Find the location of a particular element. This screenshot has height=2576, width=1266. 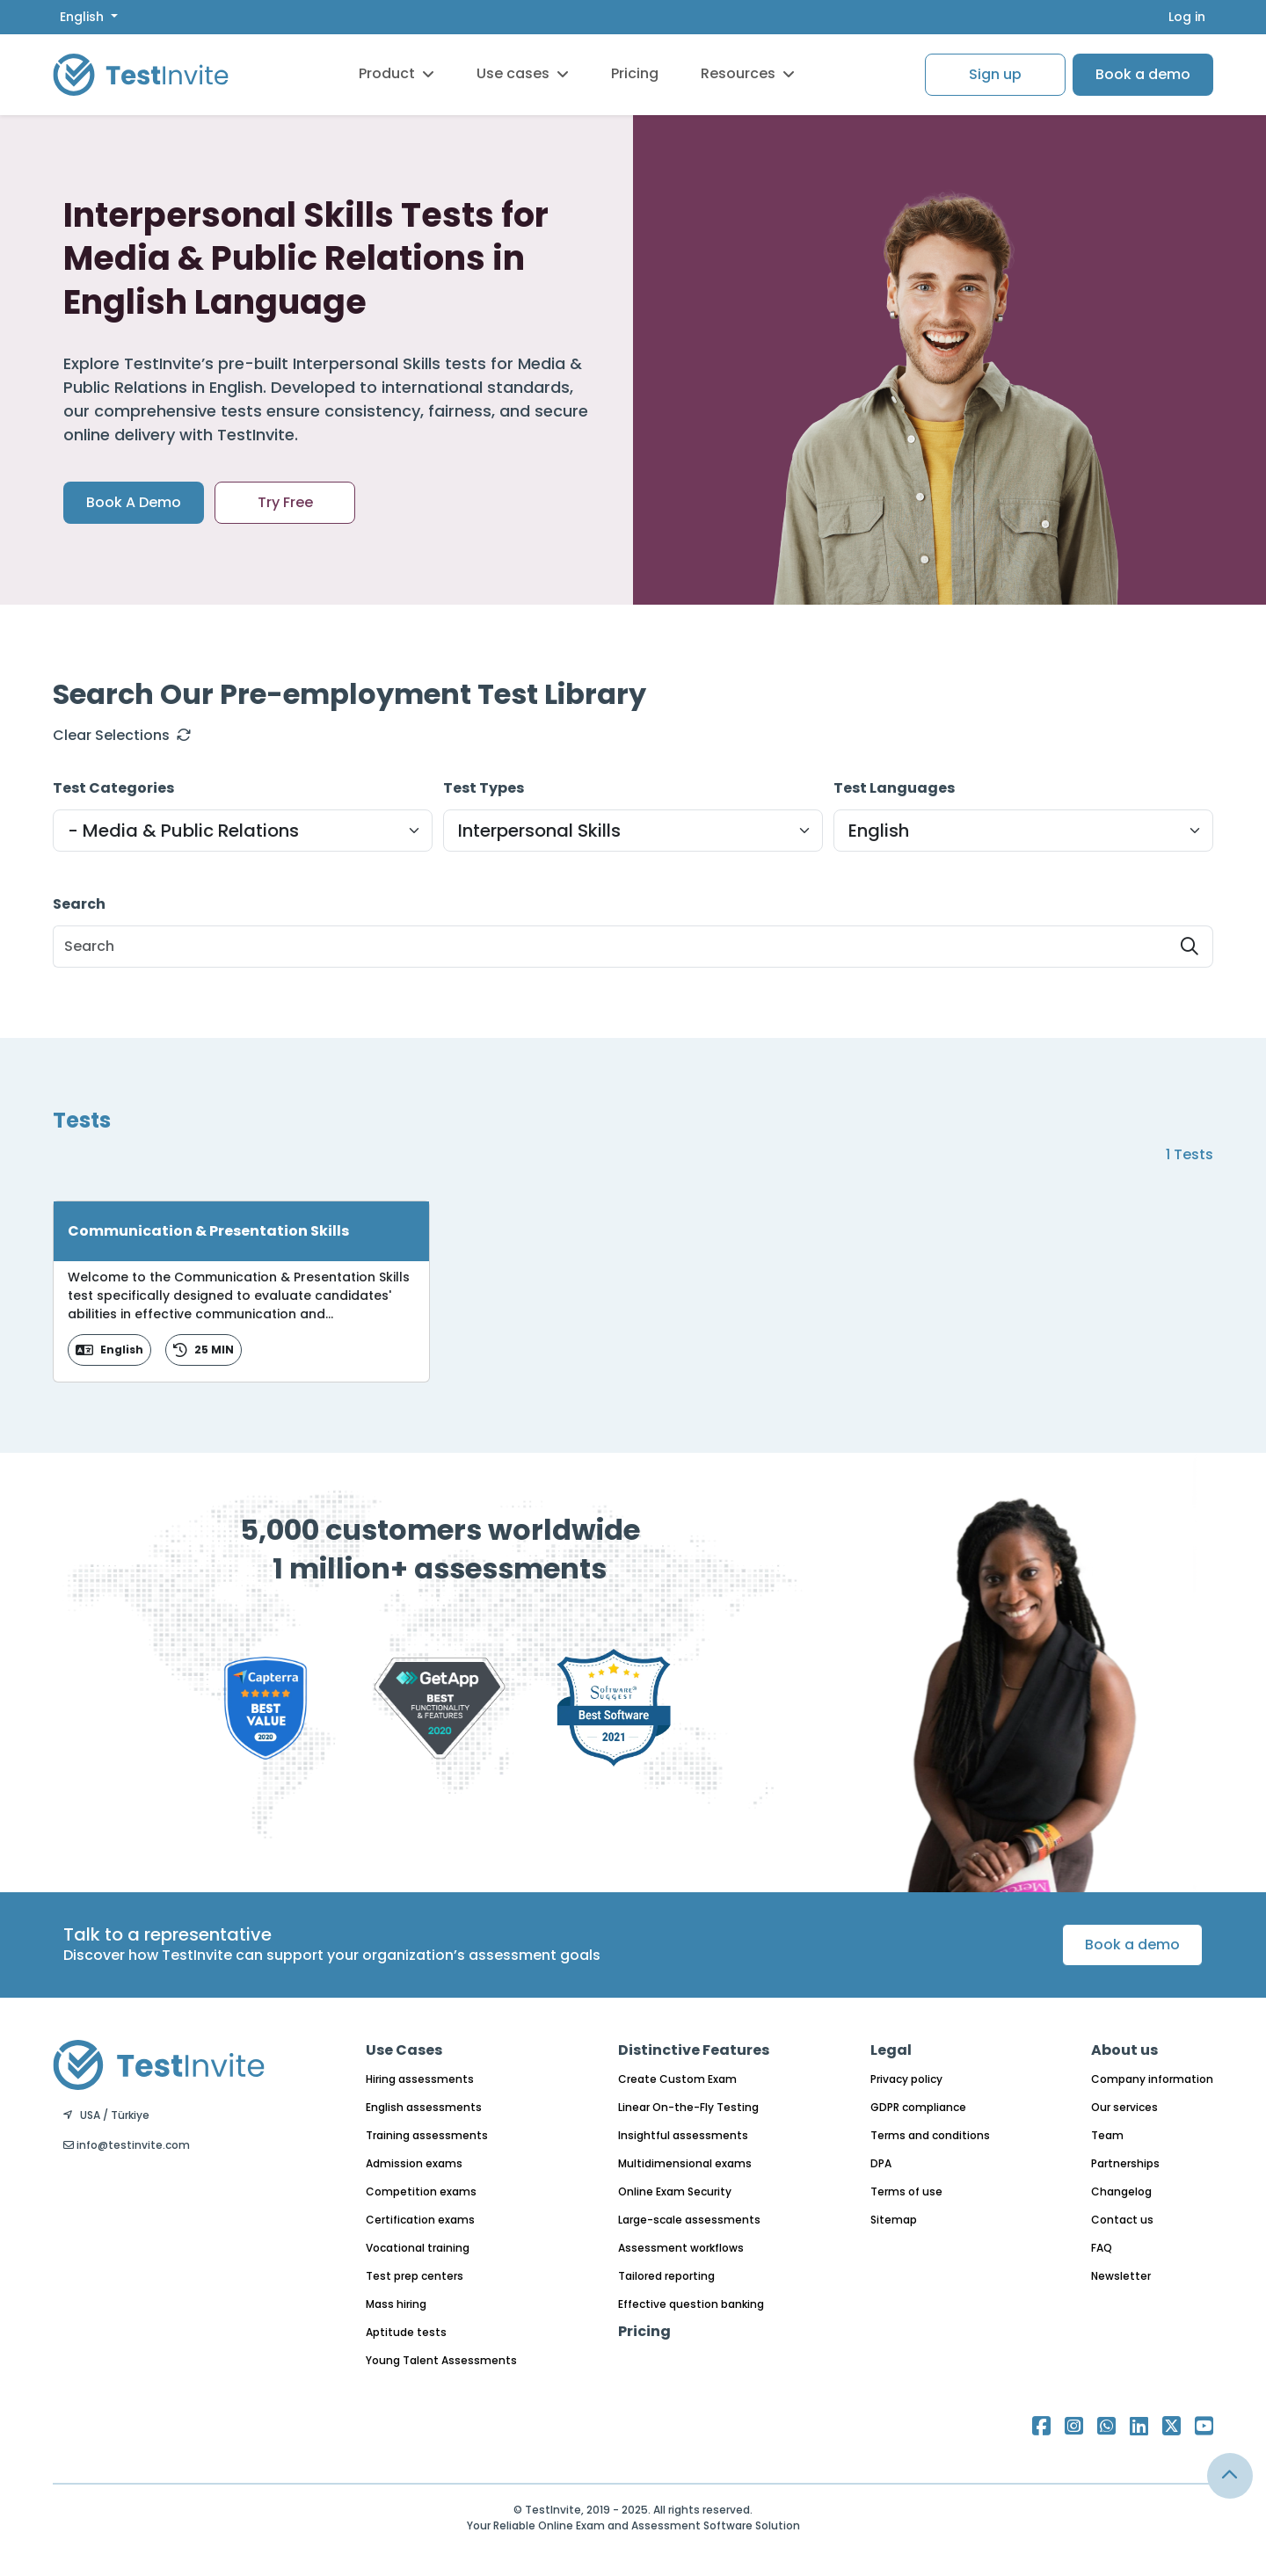

Terms and conditions is located at coordinates (930, 2135).